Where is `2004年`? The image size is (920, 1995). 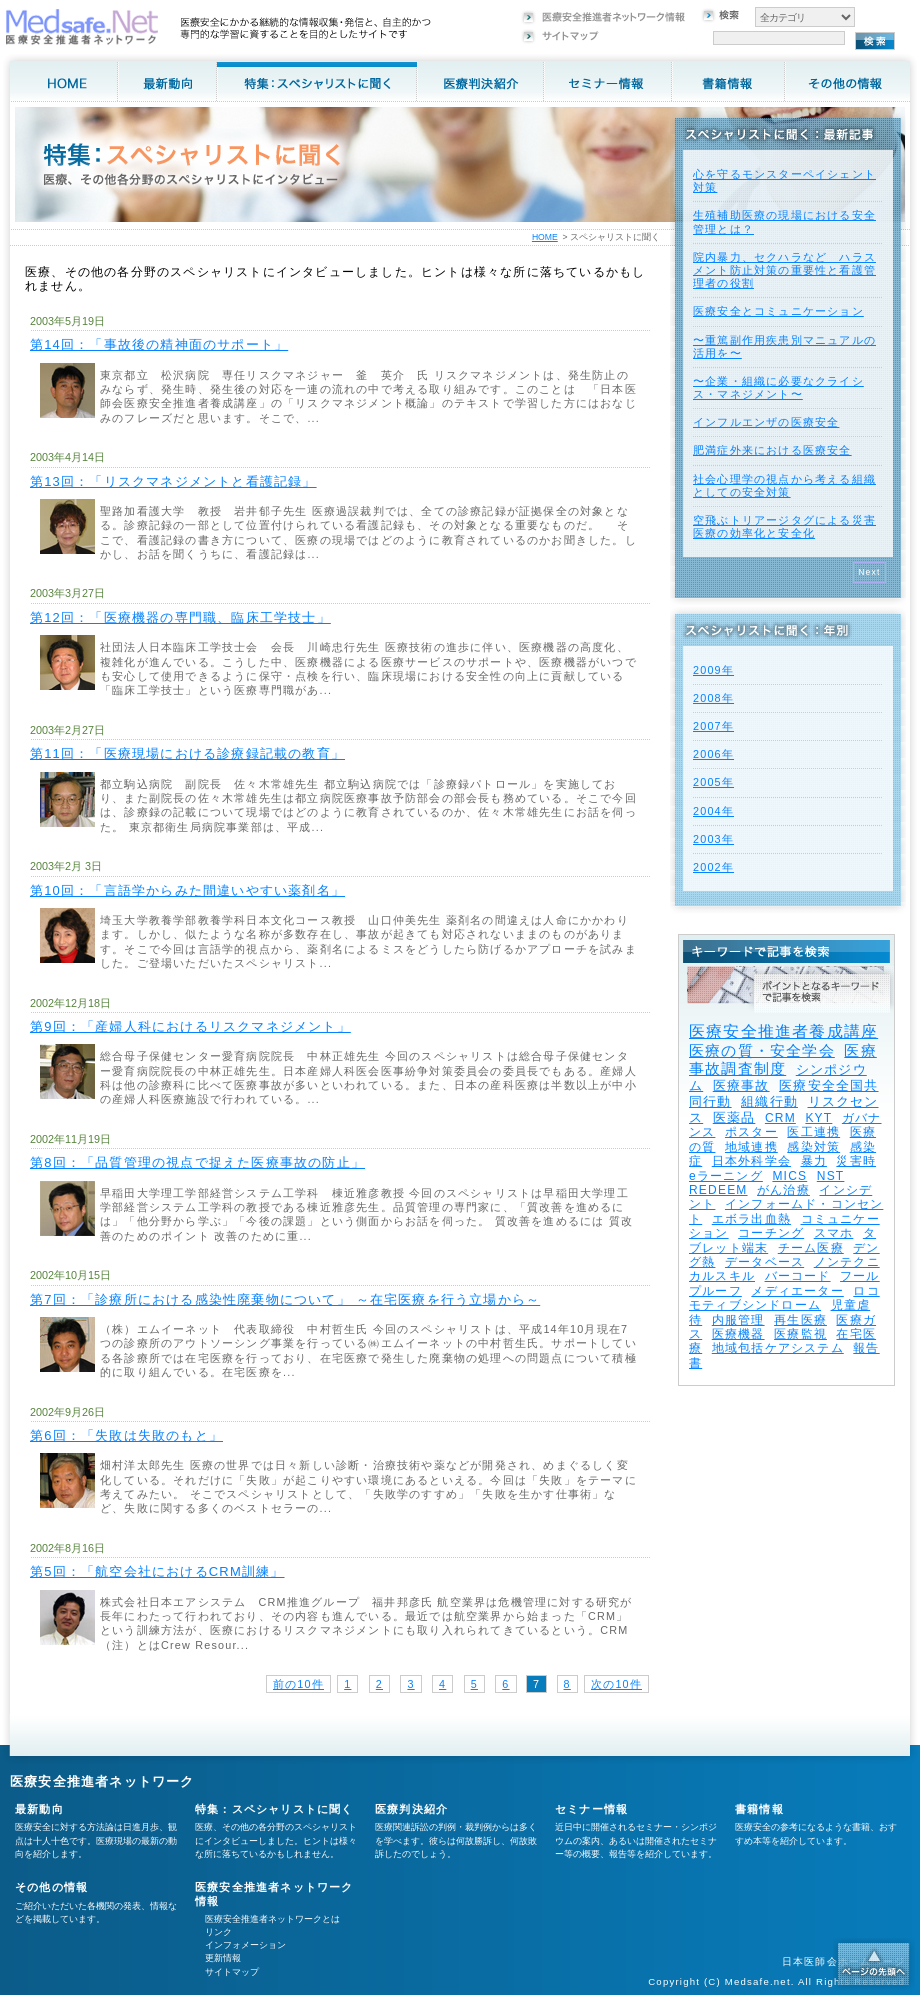 2004年 is located at coordinates (713, 811).